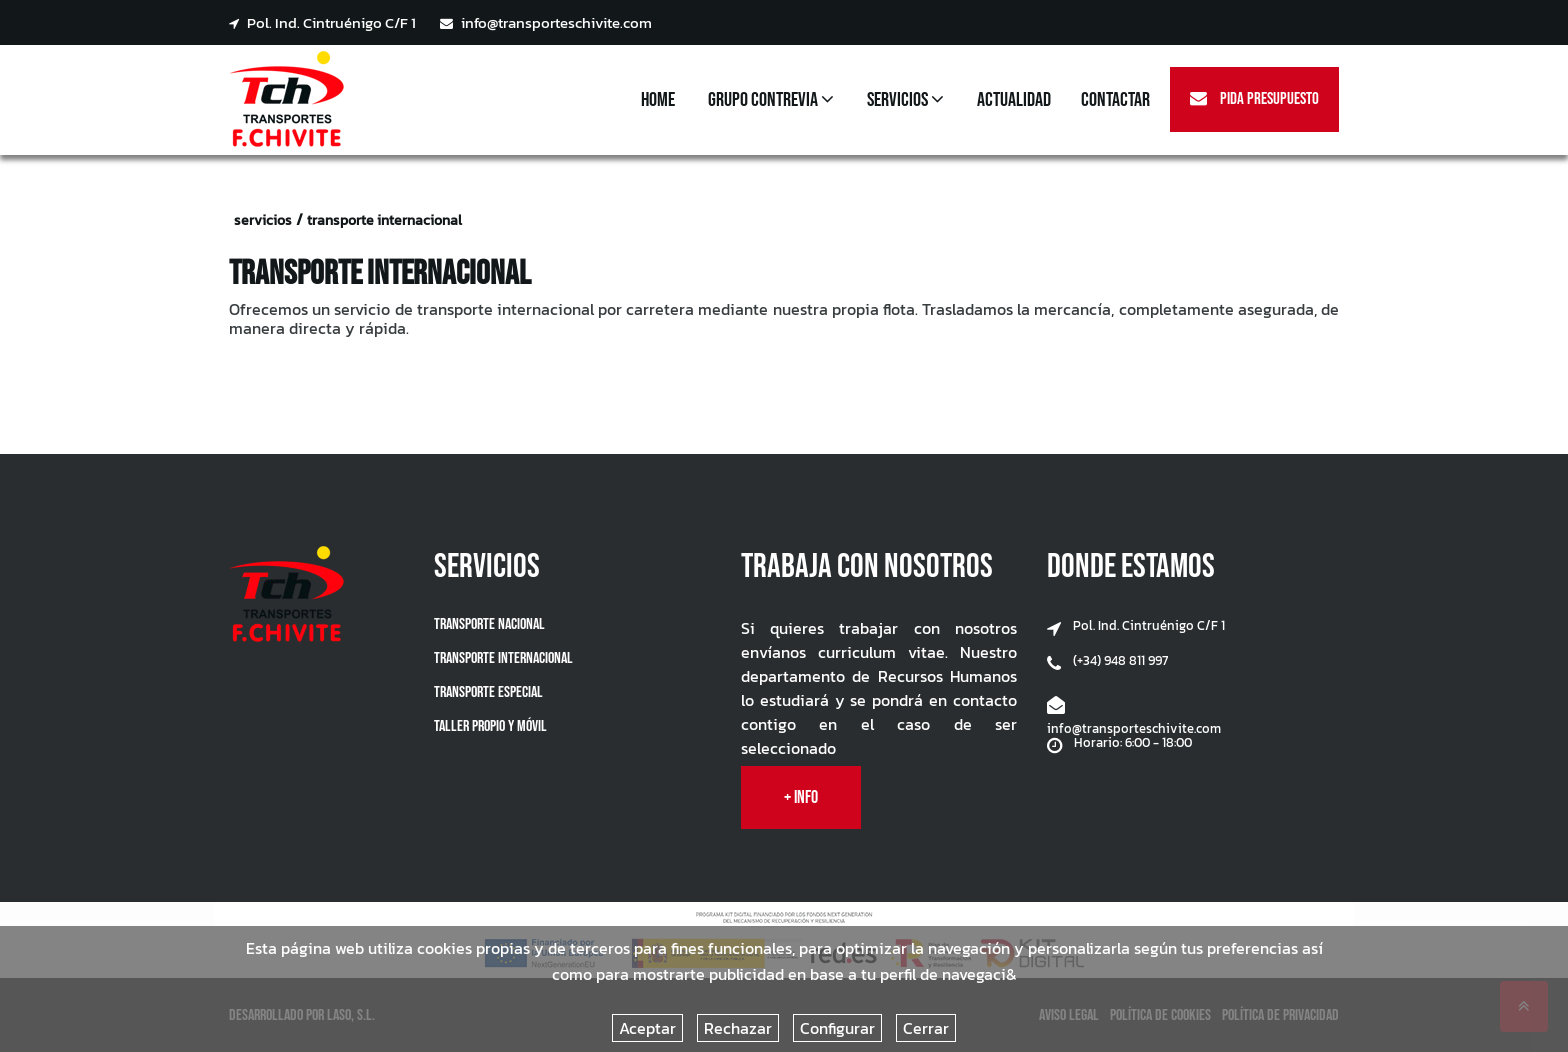  I want to click on transporte internacional, so click(384, 220).